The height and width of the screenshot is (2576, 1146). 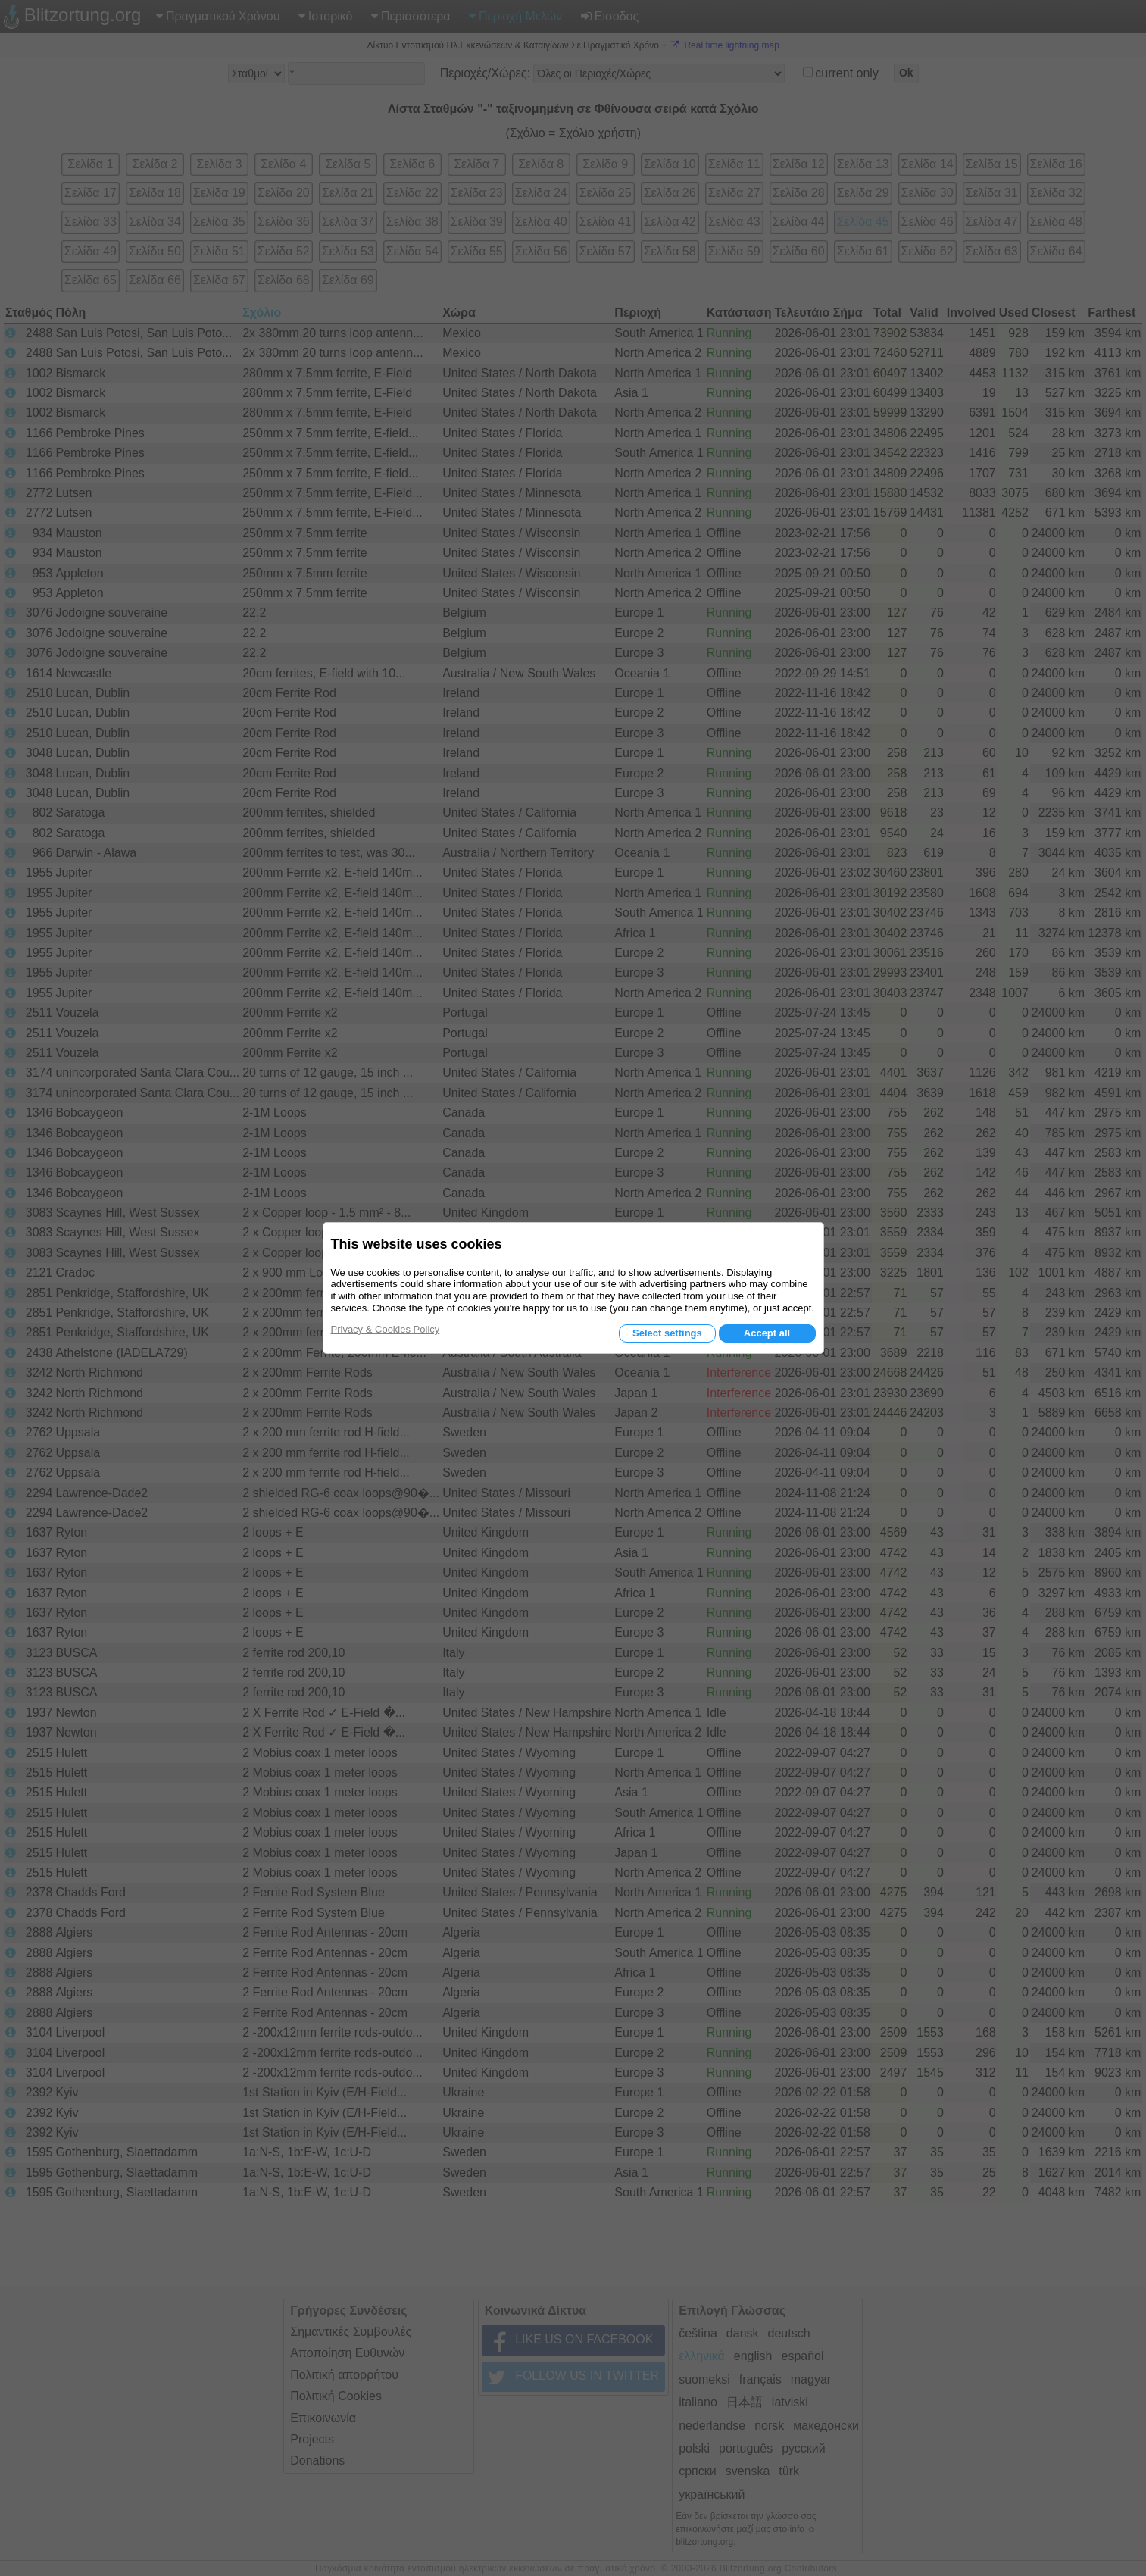 I want to click on Select settings, so click(x=667, y=1333).